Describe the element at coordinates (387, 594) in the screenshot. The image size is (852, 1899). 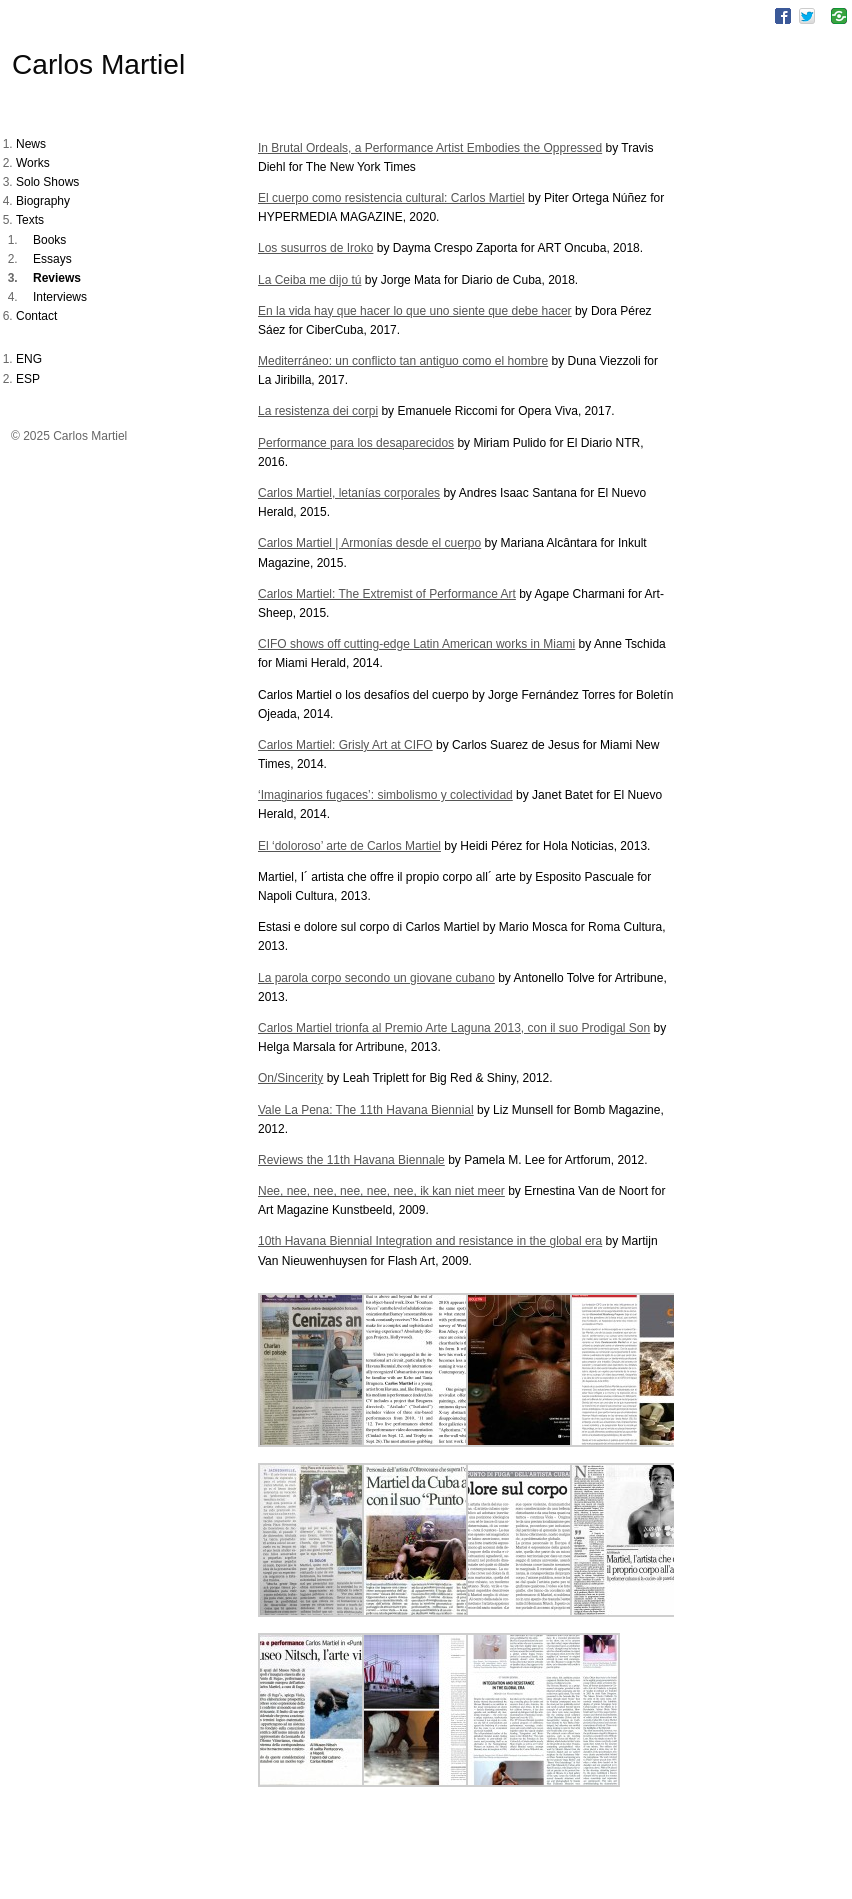
I see `Carlos Martiel: The Extremist of Performance Art` at that location.